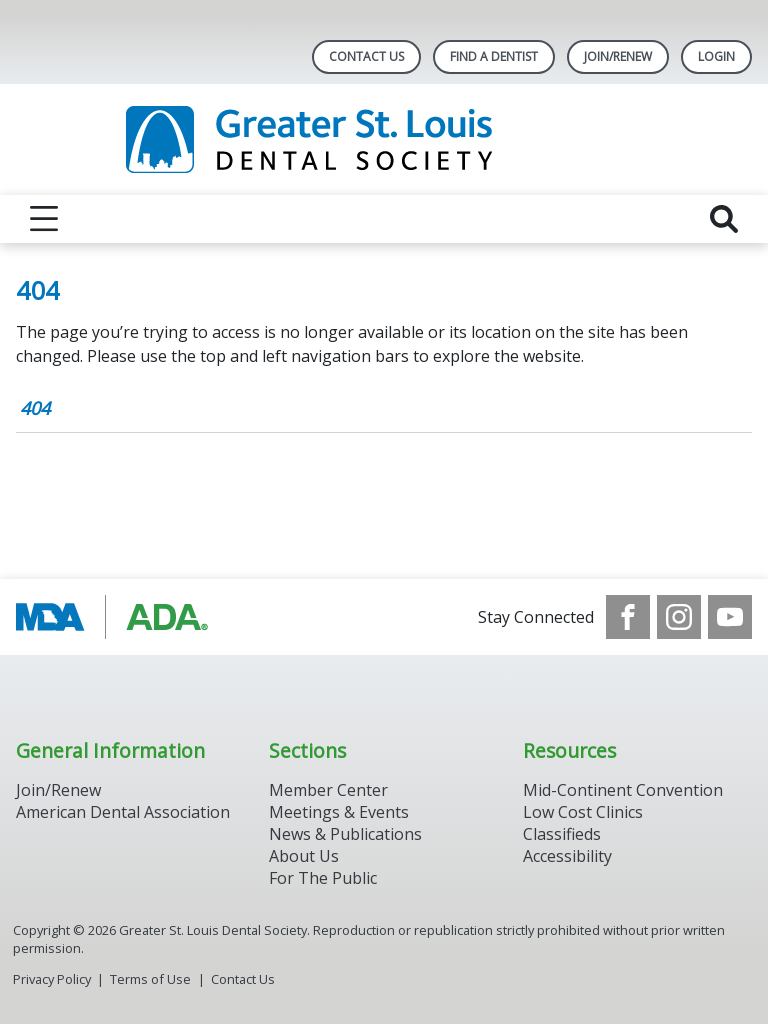 Image resolution: width=768 pixels, height=1024 pixels. I want to click on Accessibility, so click(567, 856).